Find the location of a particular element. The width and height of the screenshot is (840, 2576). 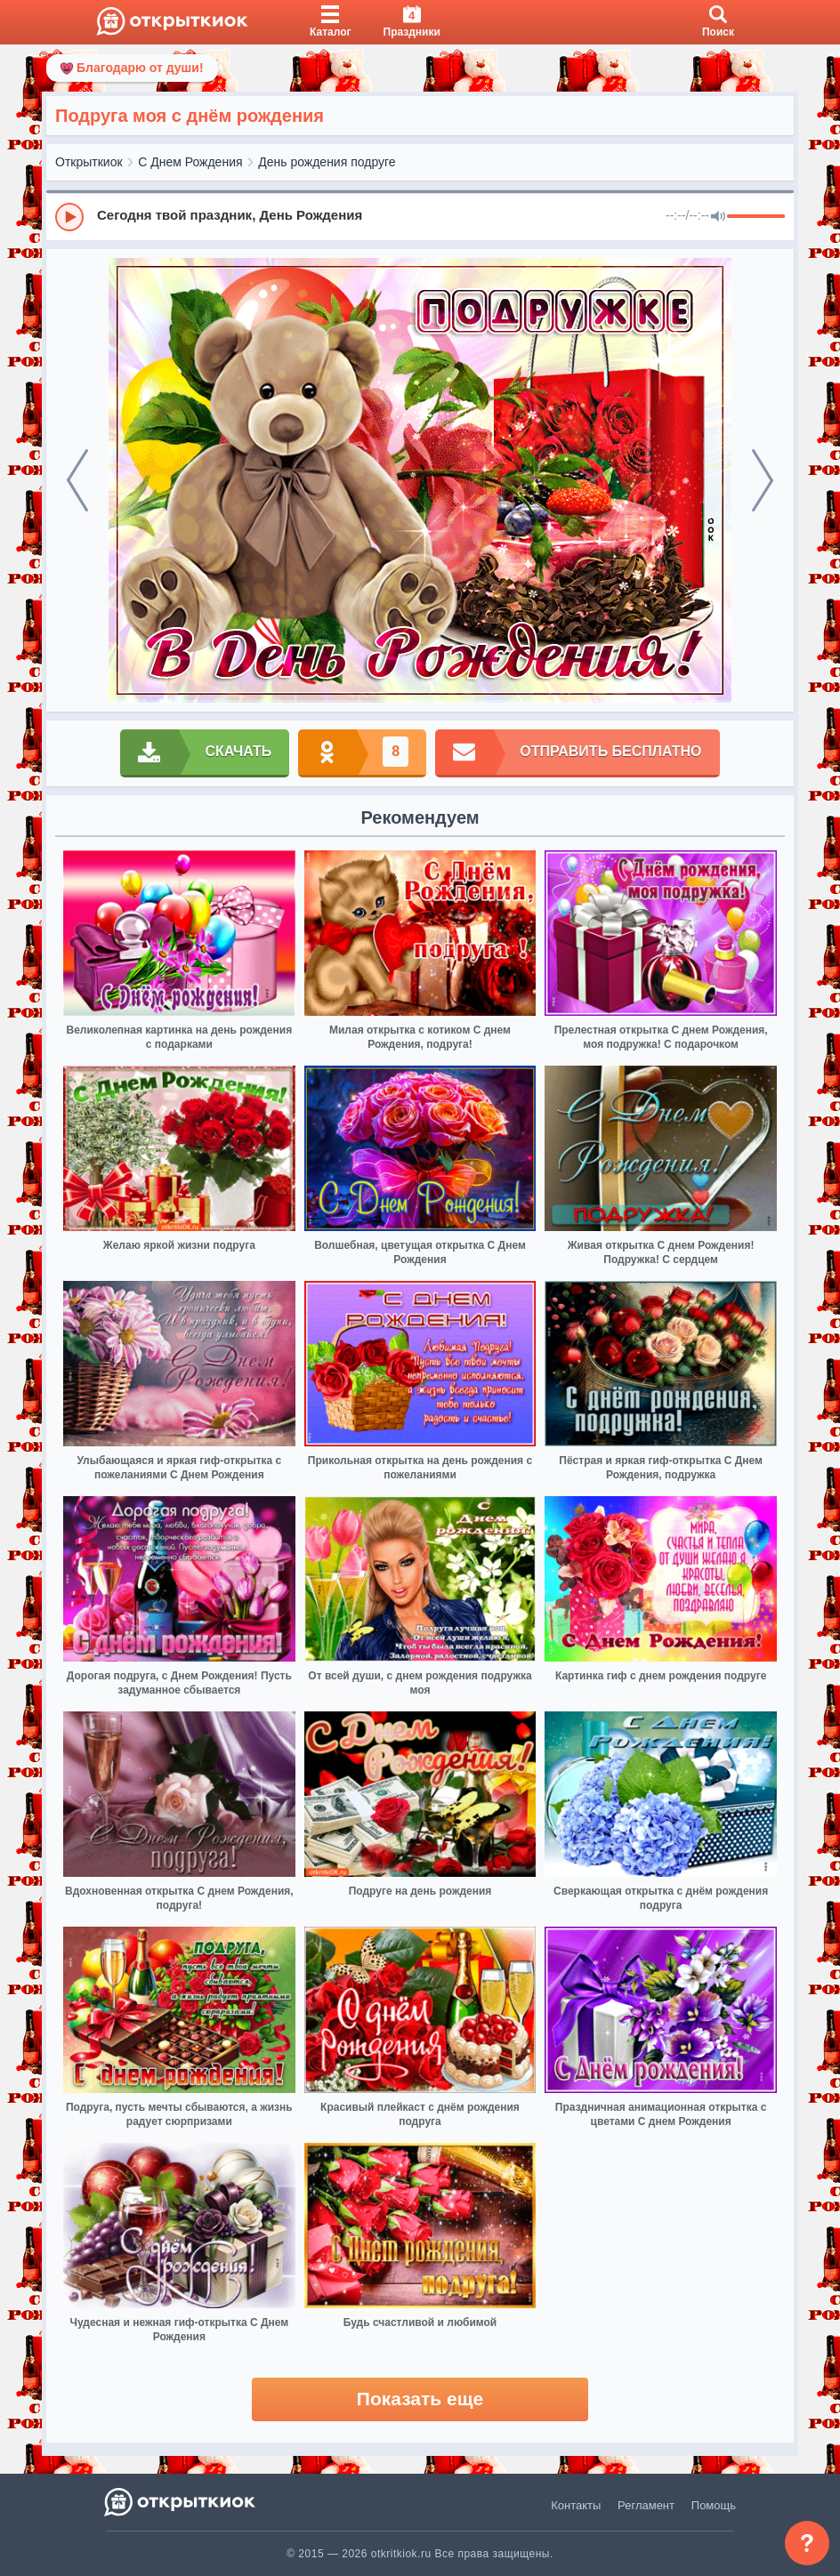

Открыткиок is located at coordinates (89, 162).